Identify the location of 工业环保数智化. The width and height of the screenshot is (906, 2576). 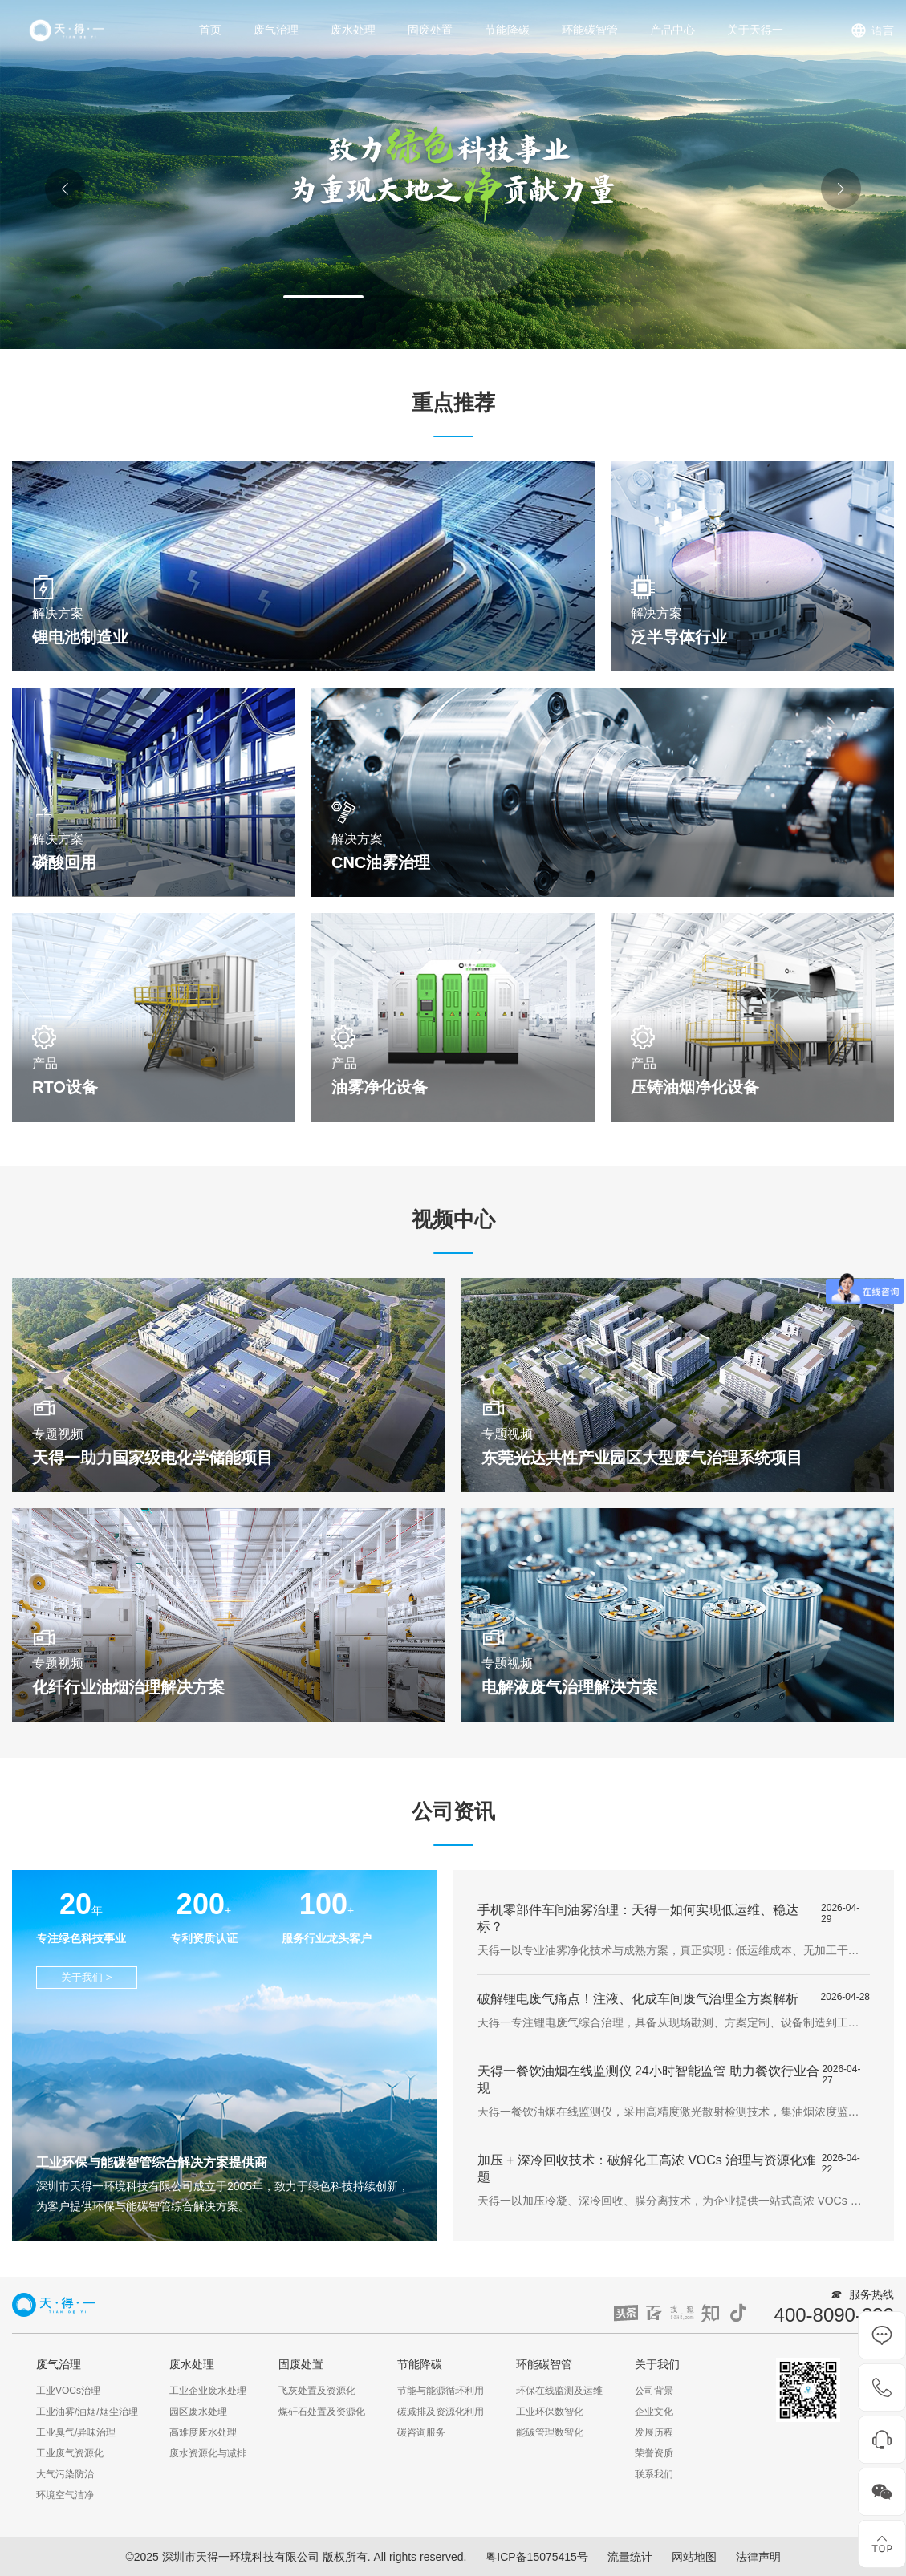
(549, 2411).